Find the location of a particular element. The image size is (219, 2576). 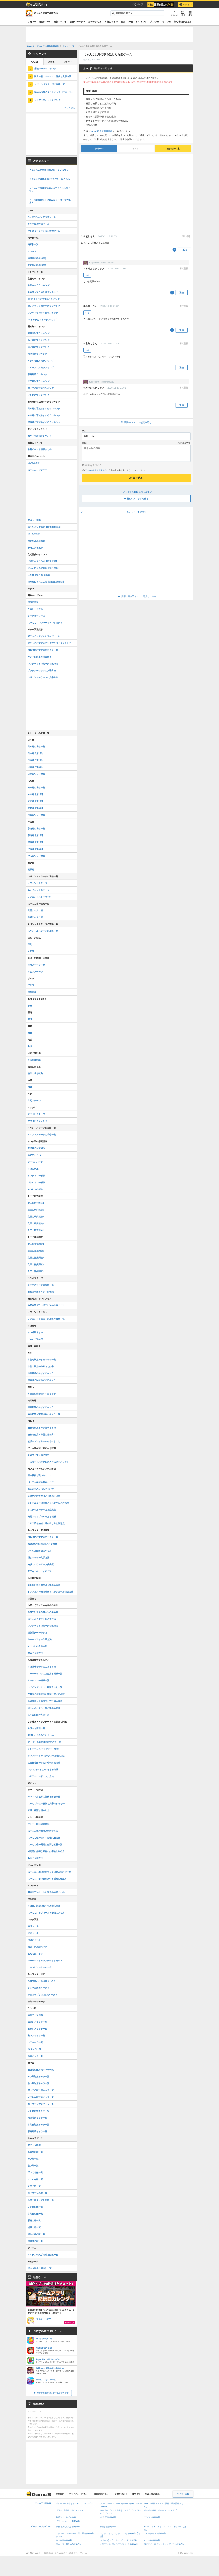

エピックセブン攻略Wiki is located at coordinates (155, 2533).